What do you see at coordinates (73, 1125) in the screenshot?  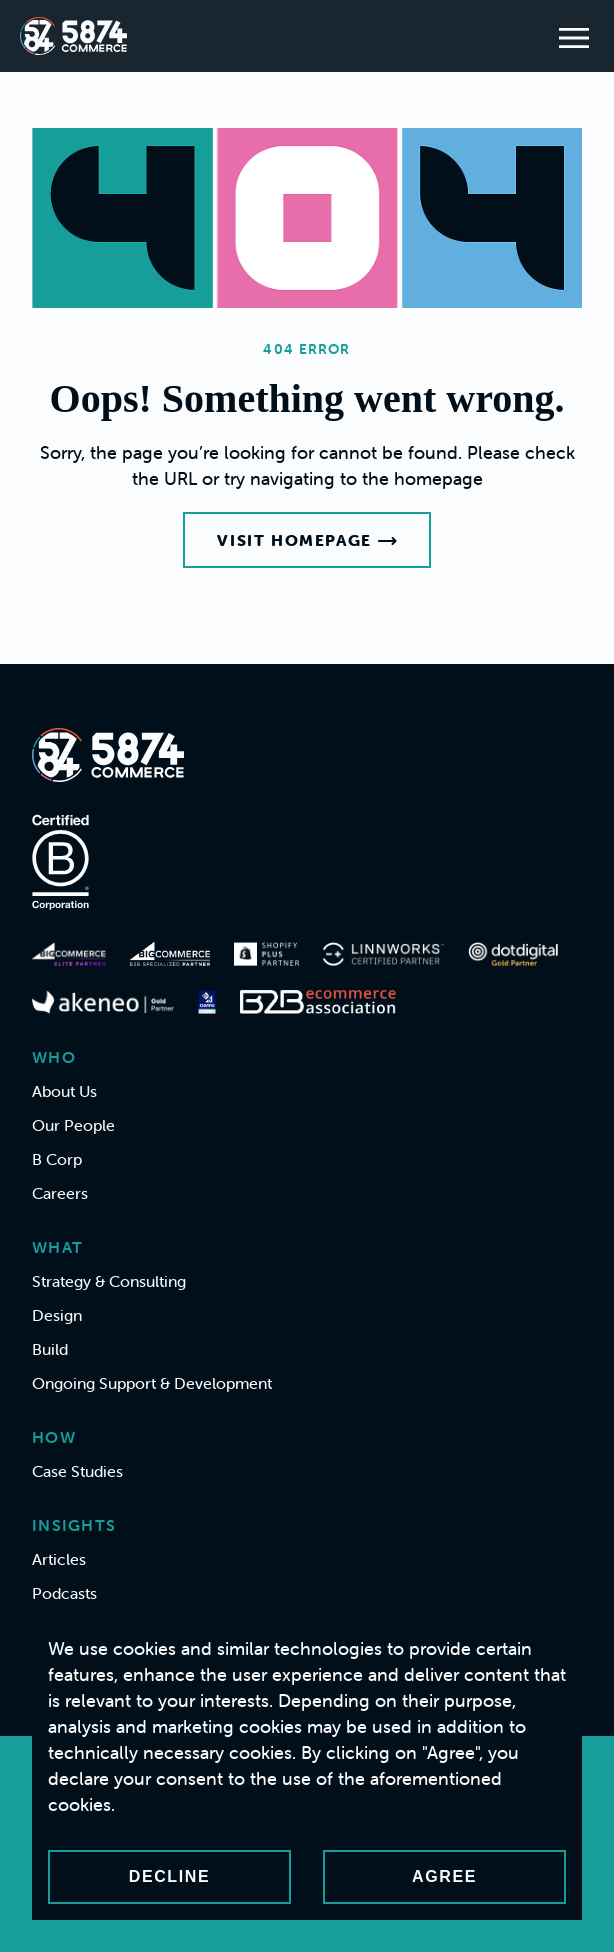 I see `Our People` at bounding box center [73, 1125].